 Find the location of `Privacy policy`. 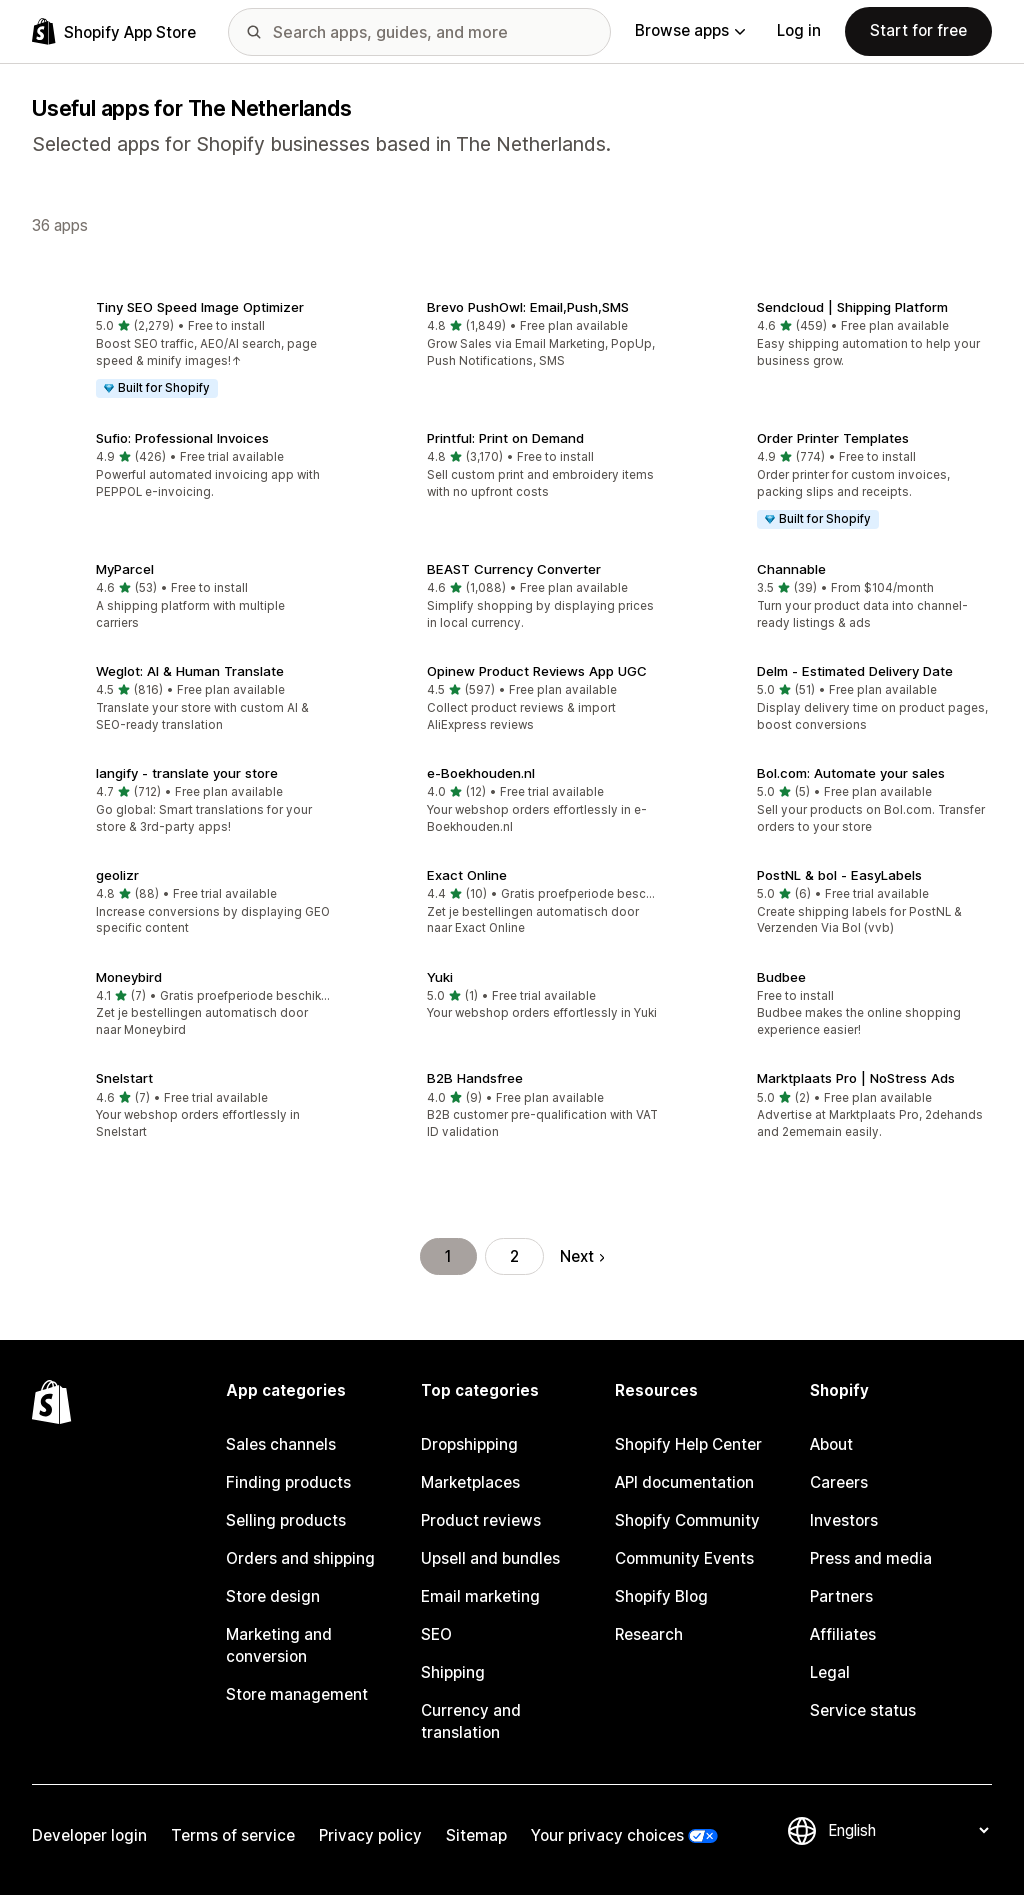

Privacy policy is located at coordinates (370, 1835).